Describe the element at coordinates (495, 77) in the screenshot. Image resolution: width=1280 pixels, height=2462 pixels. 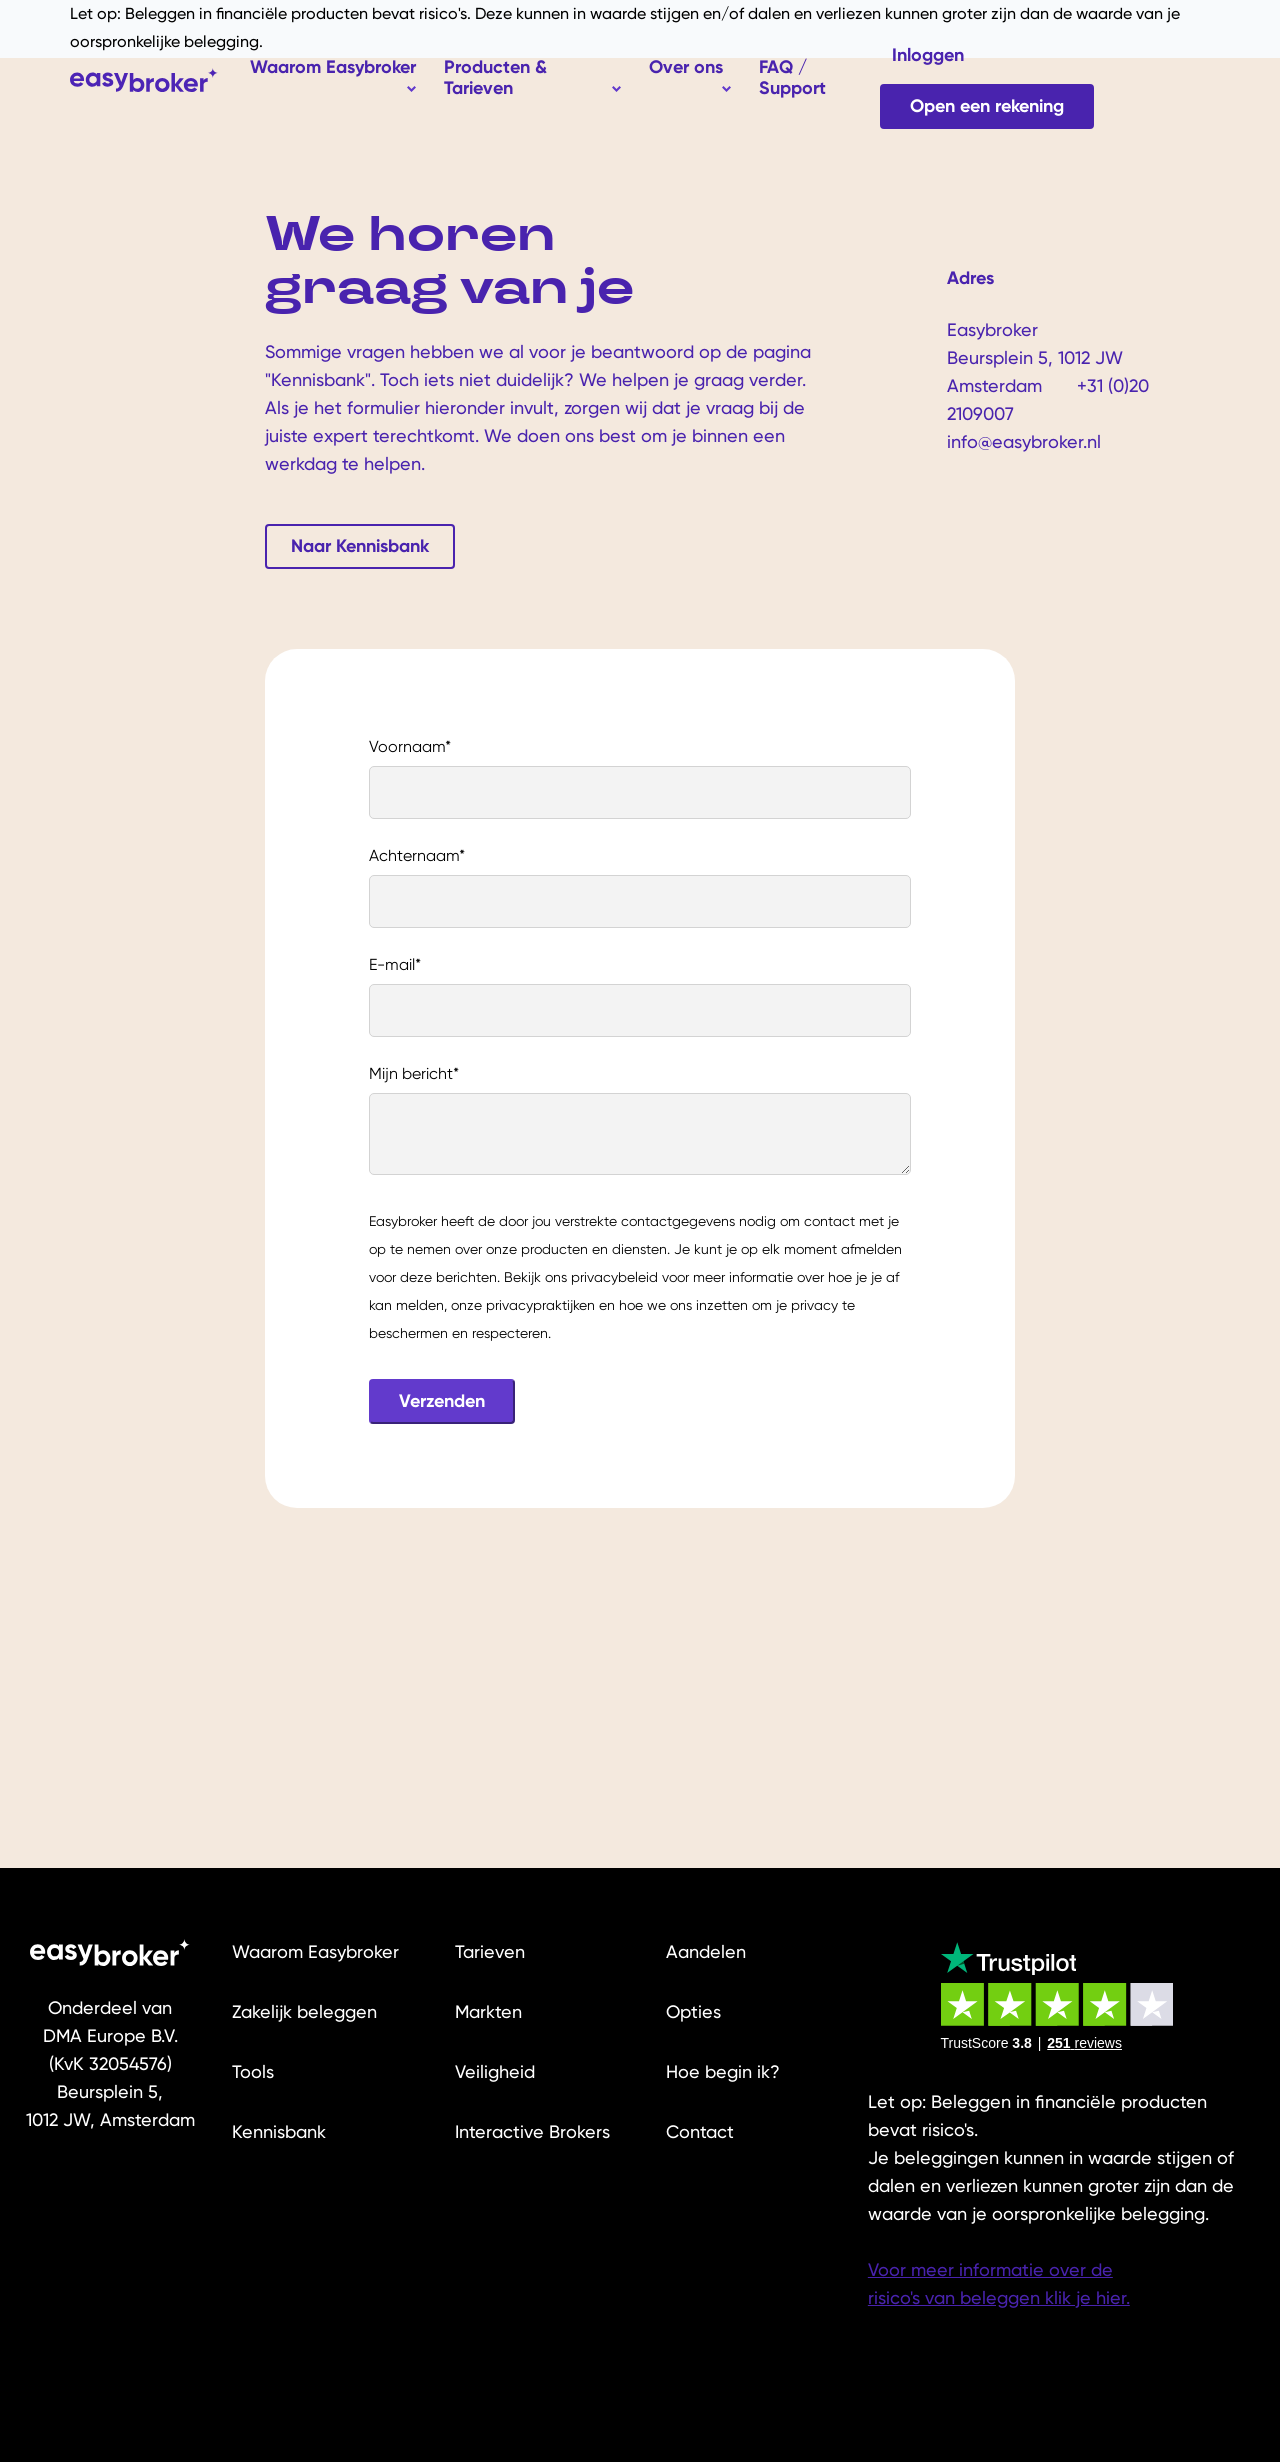
I see `Producten & Tarieven` at that location.